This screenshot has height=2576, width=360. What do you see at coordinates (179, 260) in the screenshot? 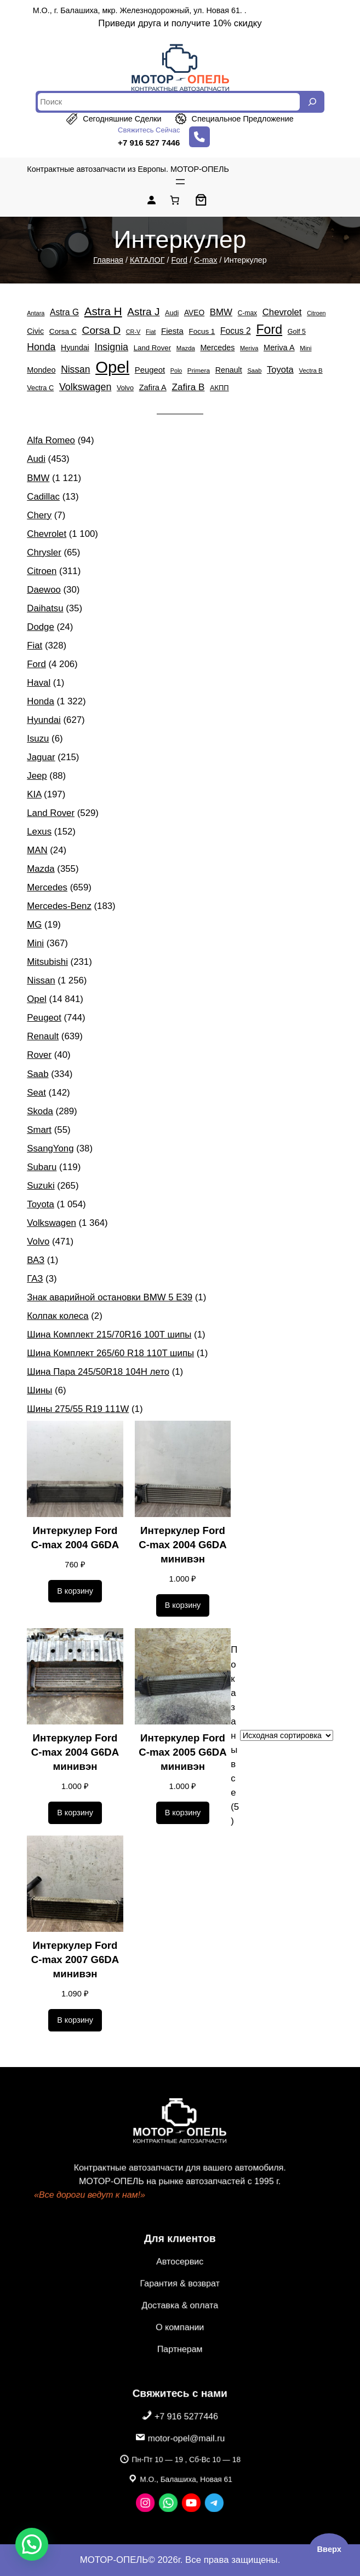
I see `Ford` at bounding box center [179, 260].